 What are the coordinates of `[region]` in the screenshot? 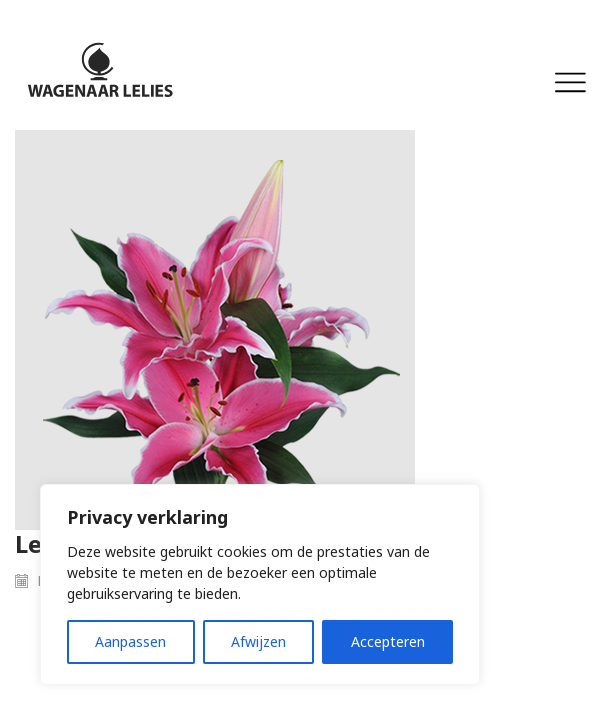 It's located at (260, 584).